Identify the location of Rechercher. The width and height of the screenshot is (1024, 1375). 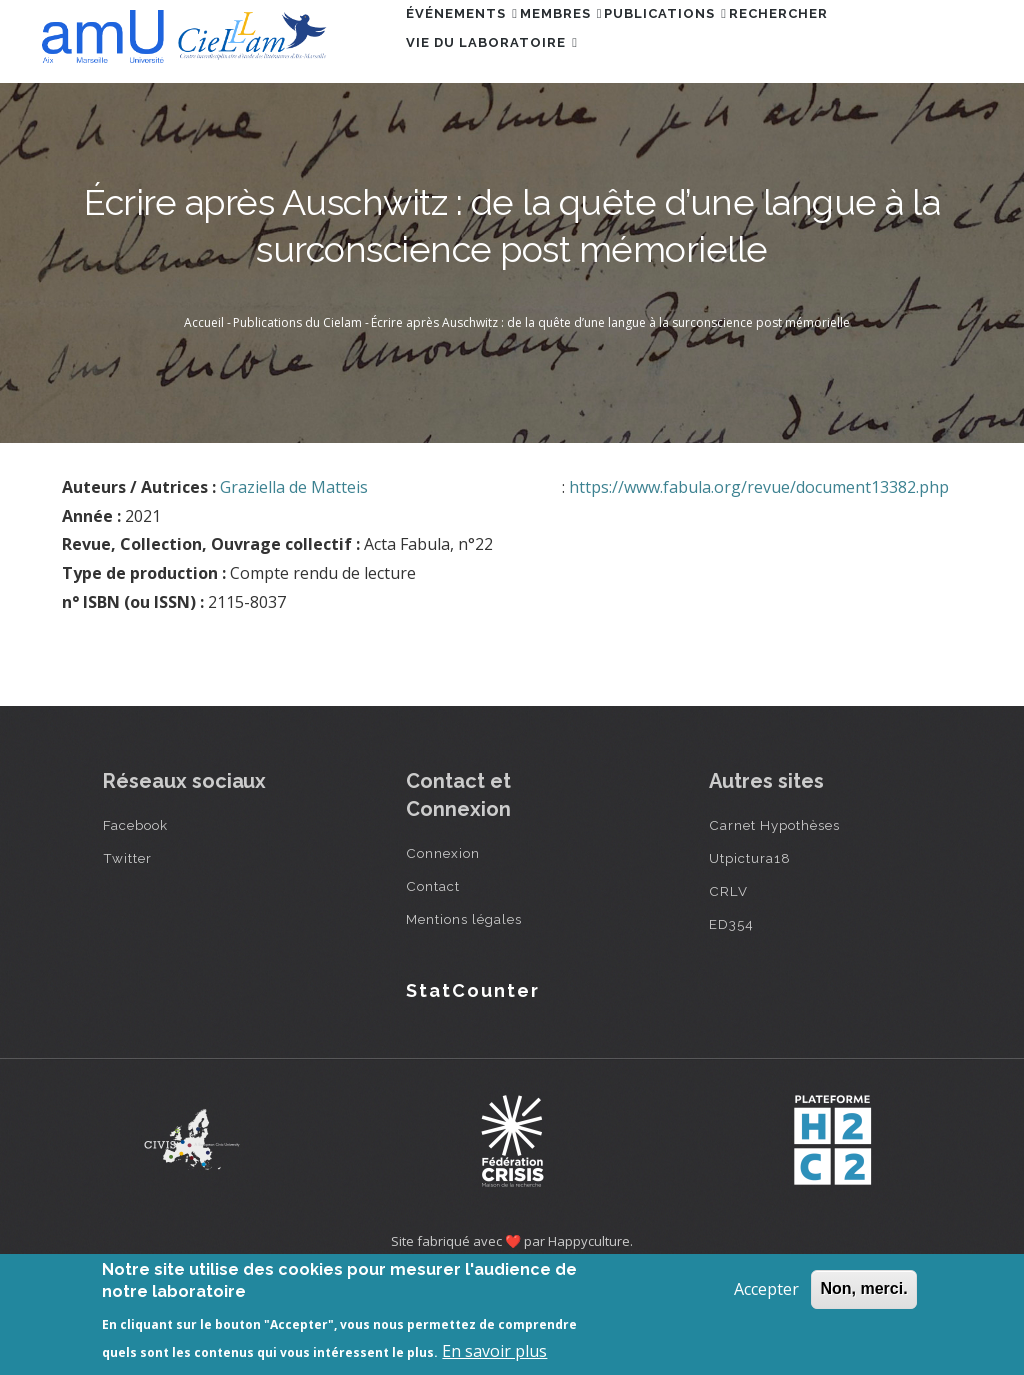
(856, 43).